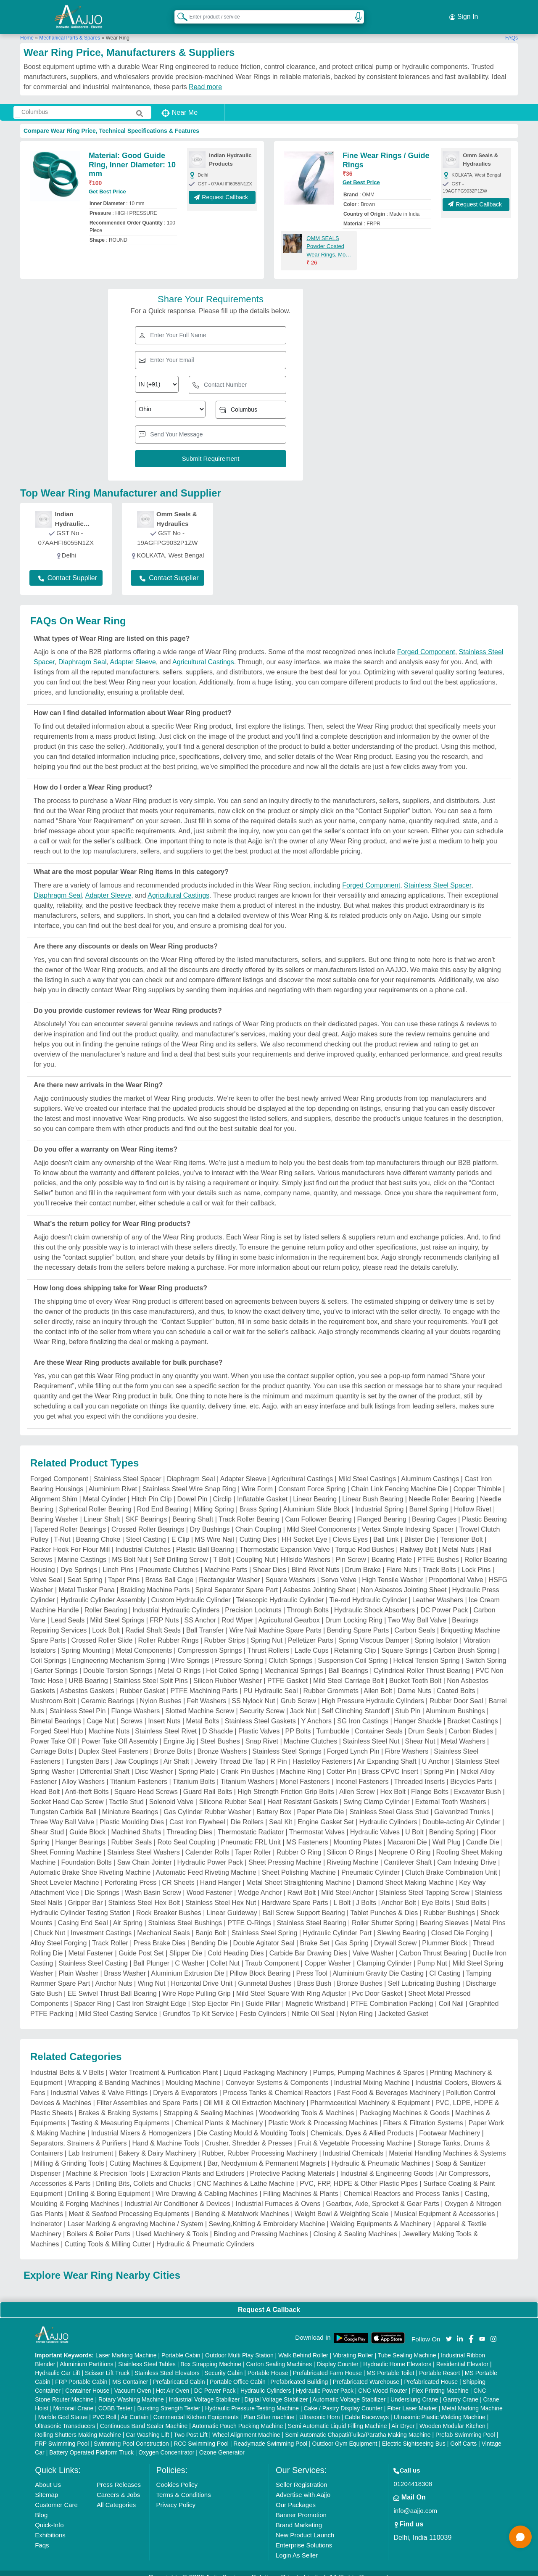 The height and width of the screenshot is (2576, 538). What do you see at coordinates (259, 2144) in the screenshot?
I see `Rubber, Rubber Processing Machinery` at bounding box center [259, 2144].